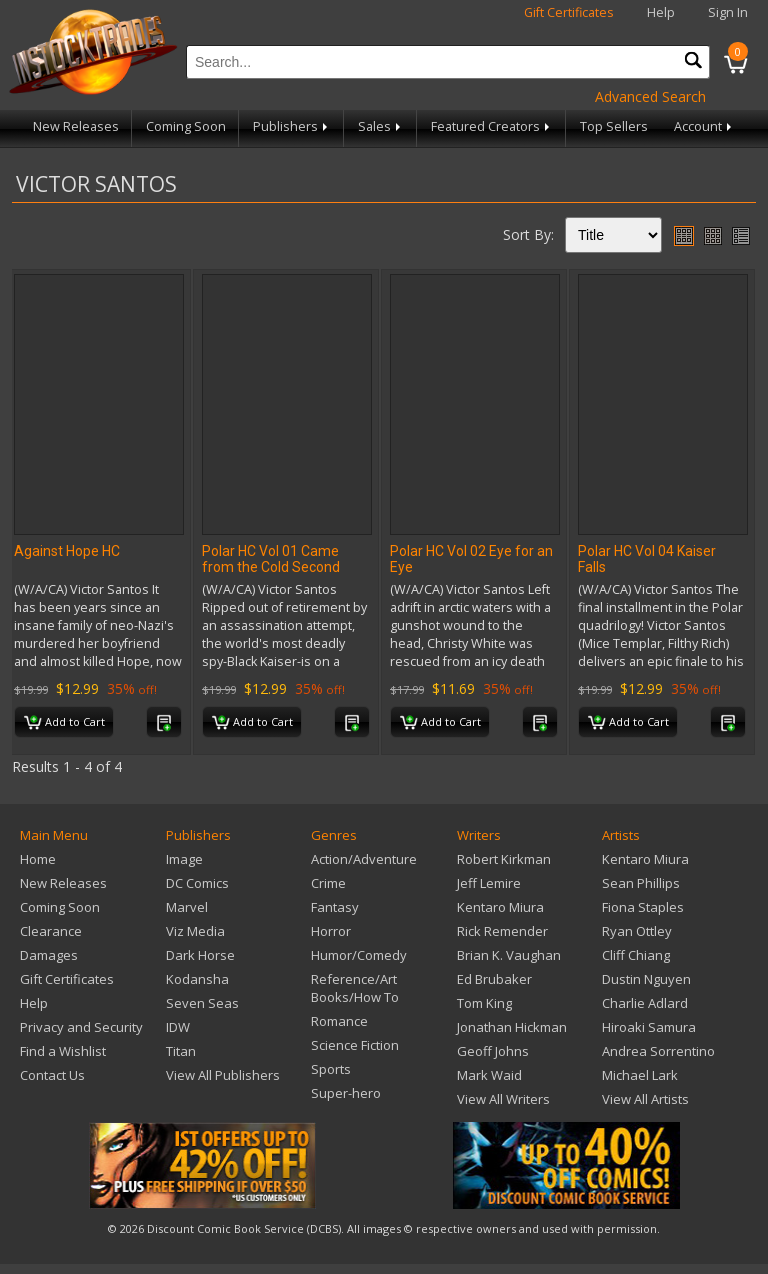 The image size is (768, 1274). What do you see at coordinates (658, 1051) in the screenshot?
I see `Andrea Sorrentino` at bounding box center [658, 1051].